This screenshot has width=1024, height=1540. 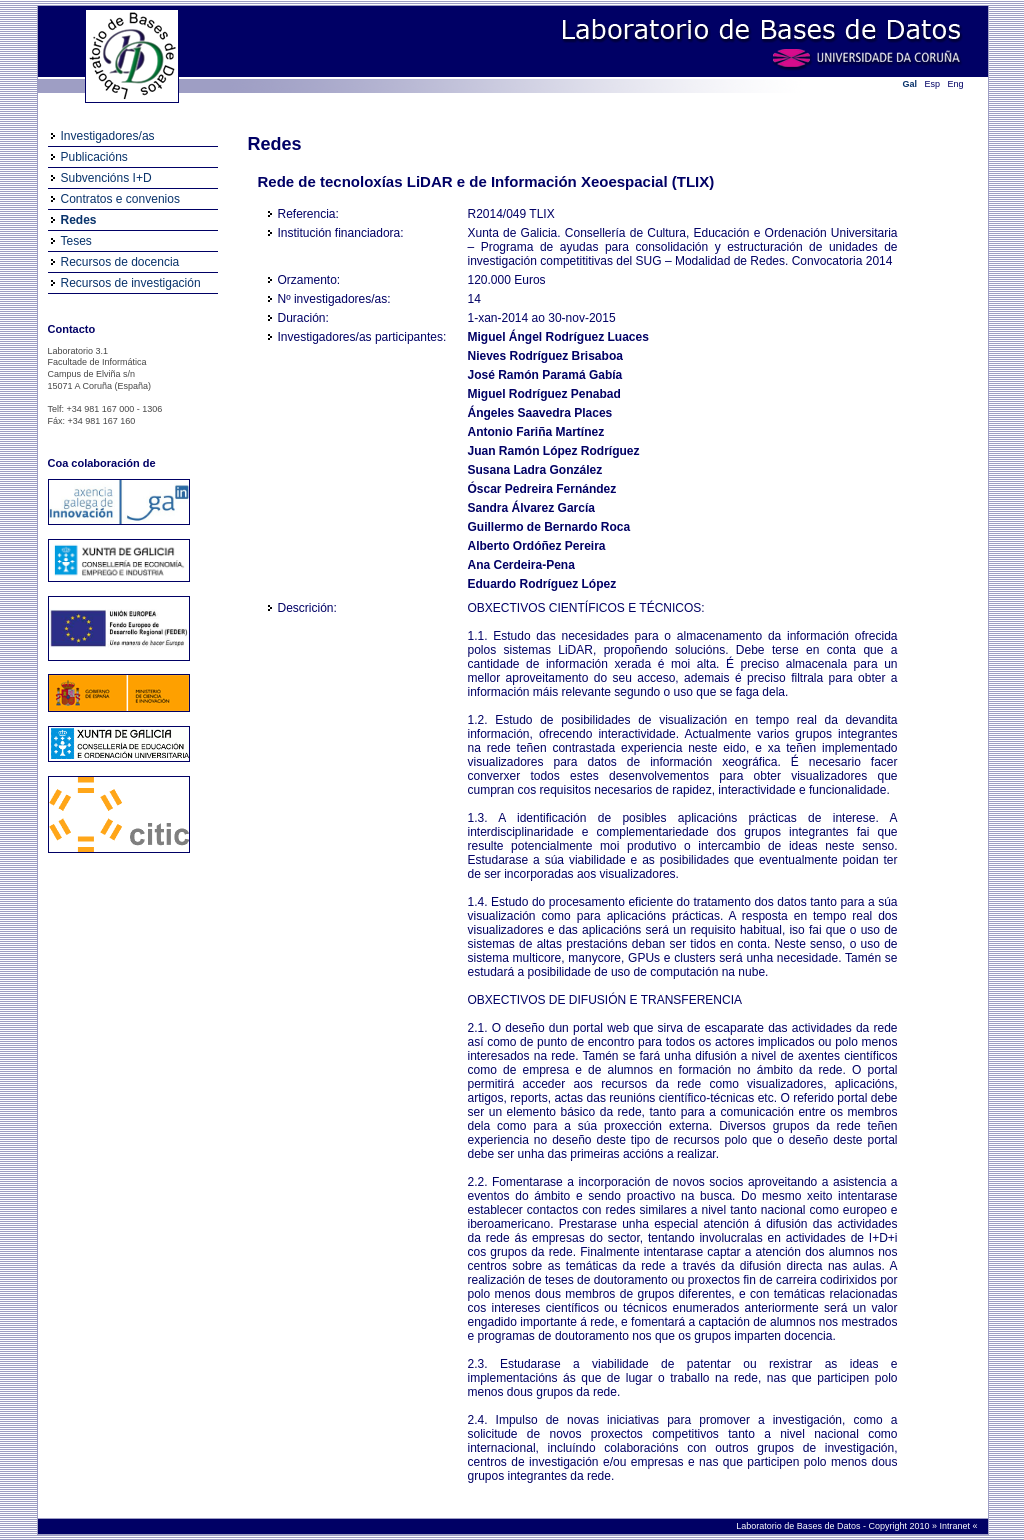 I want to click on Antonio Fariña Martínez, so click(x=536, y=432).